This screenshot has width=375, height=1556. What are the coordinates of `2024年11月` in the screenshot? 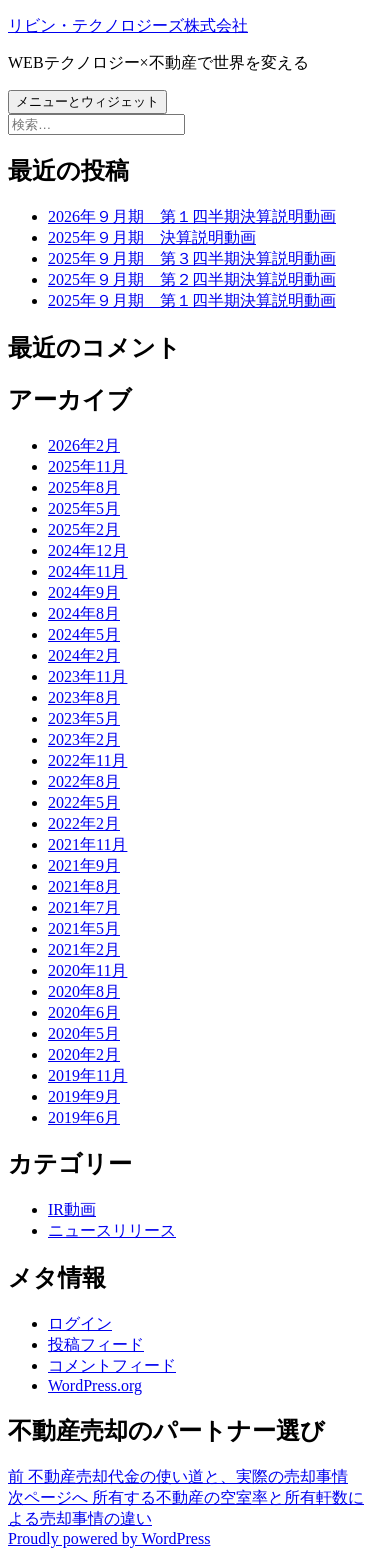 It's located at (87, 571).